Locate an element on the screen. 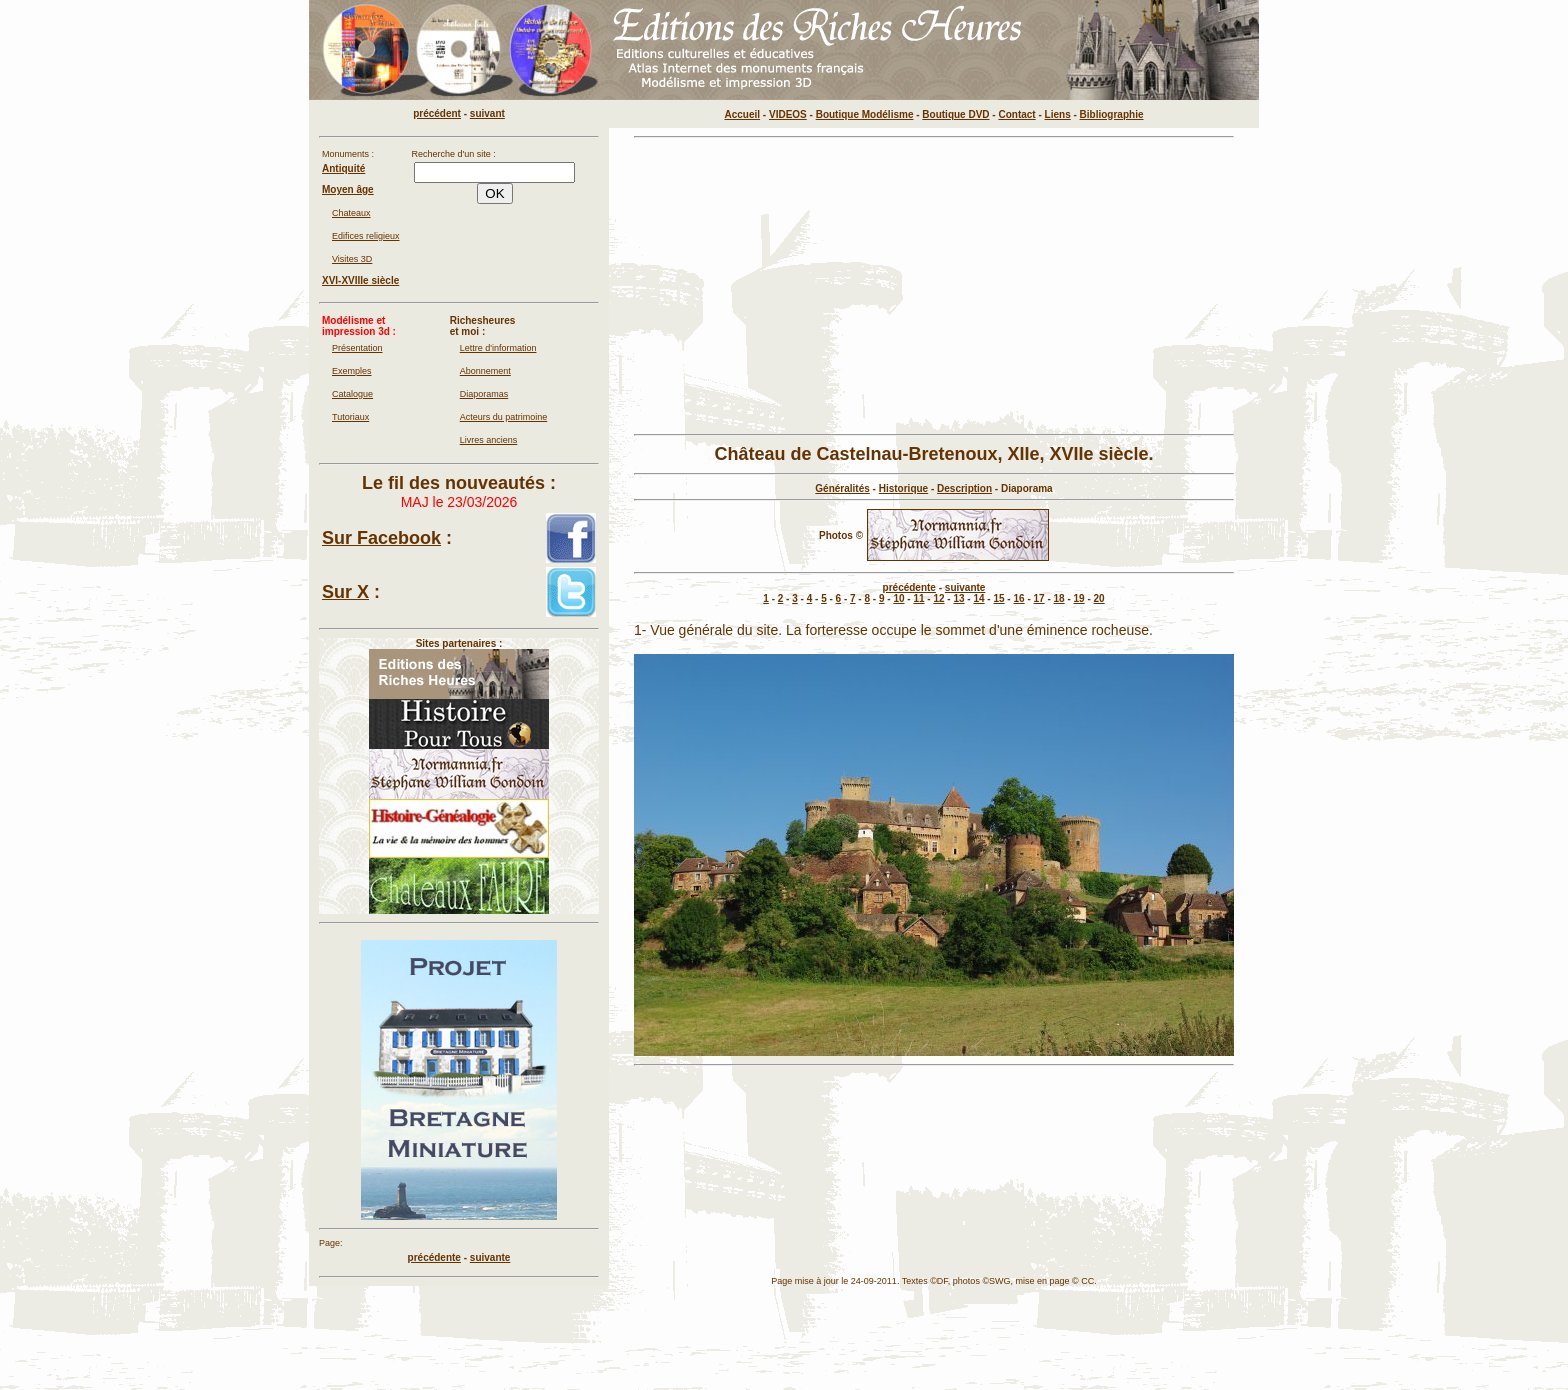 The width and height of the screenshot is (1568, 1390). 13 is located at coordinates (958, 598).